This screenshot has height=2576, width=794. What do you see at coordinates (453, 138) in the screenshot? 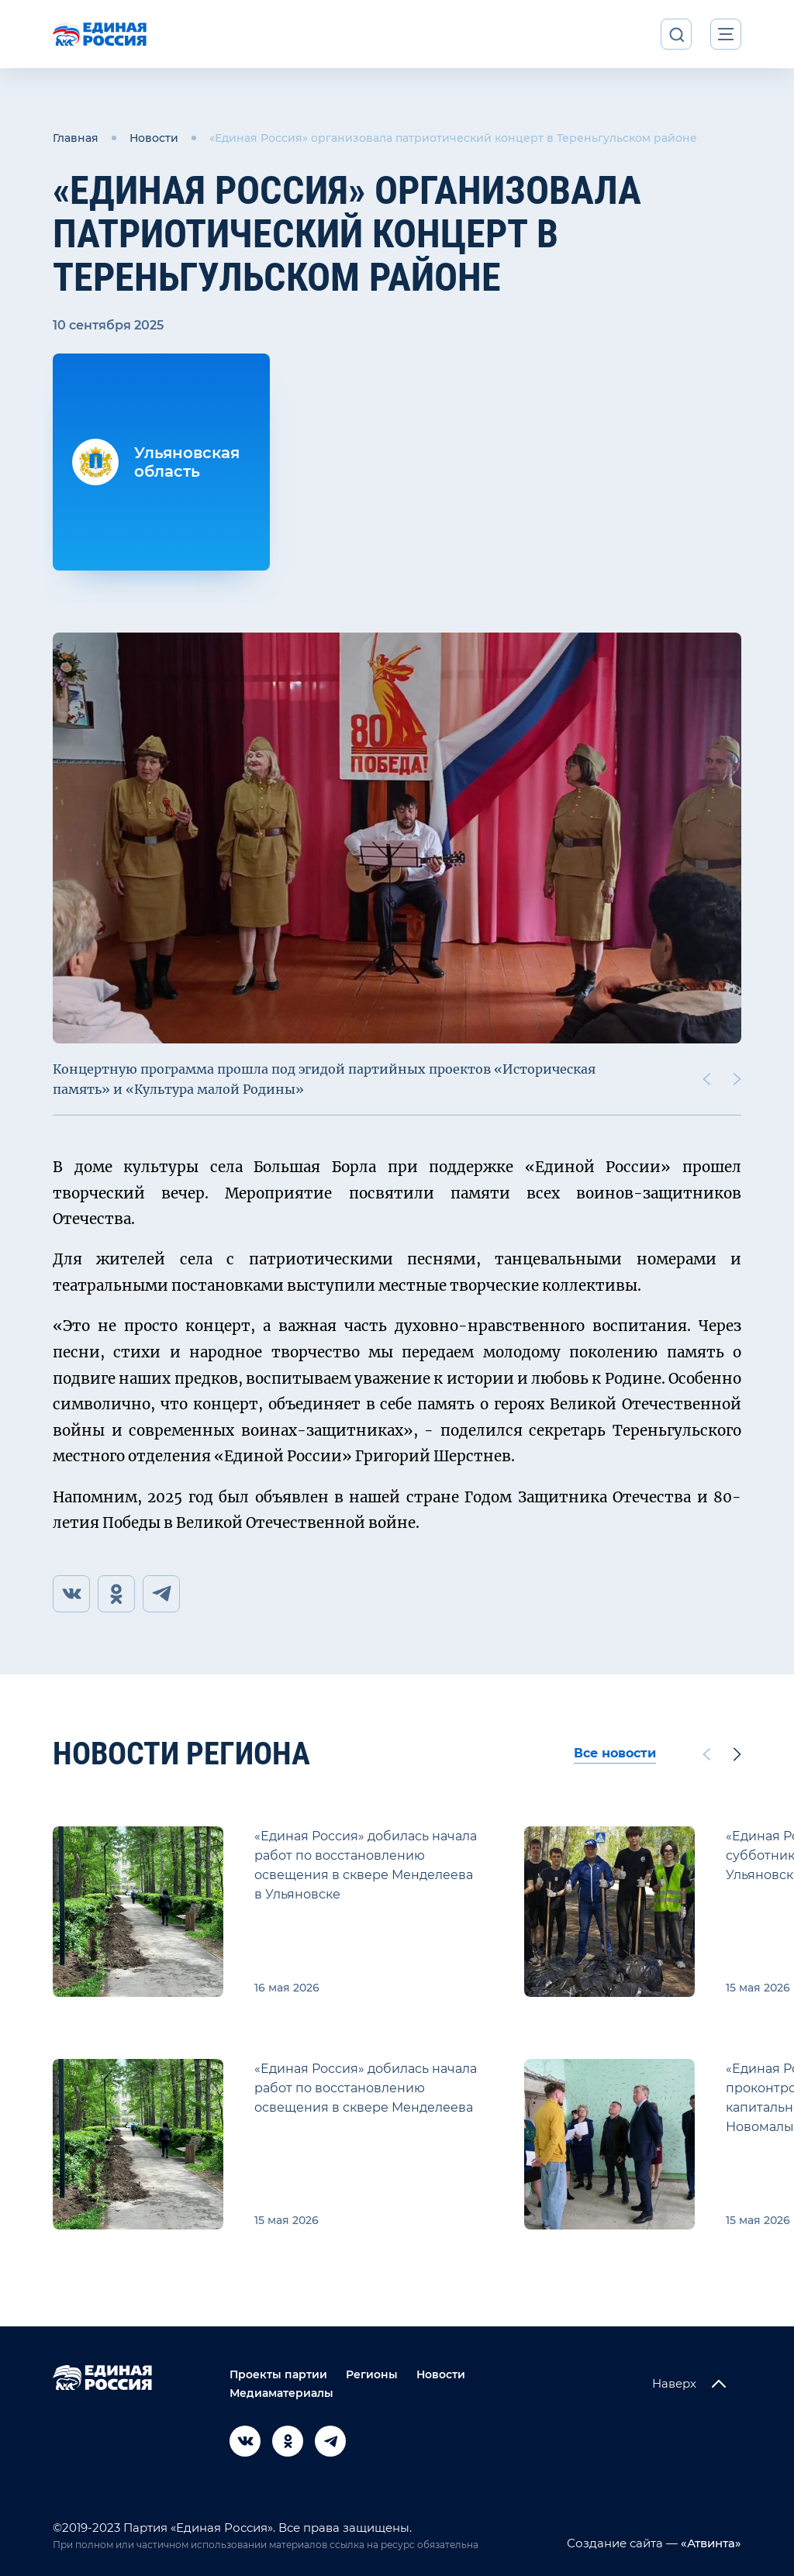
I see `«Единая Россия» организовала патриотический концерт в Тереньгульском районе` at bounding box center [453, 138].